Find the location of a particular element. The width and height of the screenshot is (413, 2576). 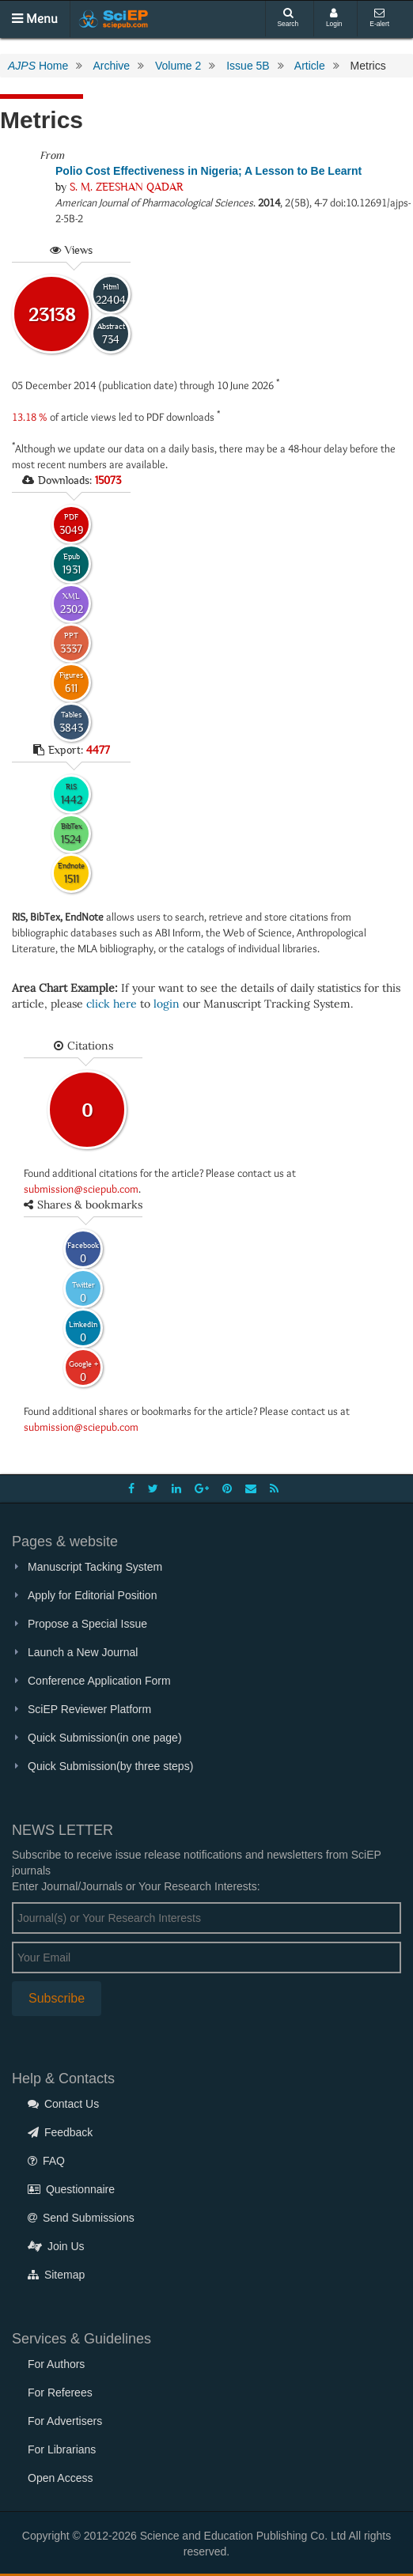

Propose a Special Issue is located at coordinates (87, 1623).